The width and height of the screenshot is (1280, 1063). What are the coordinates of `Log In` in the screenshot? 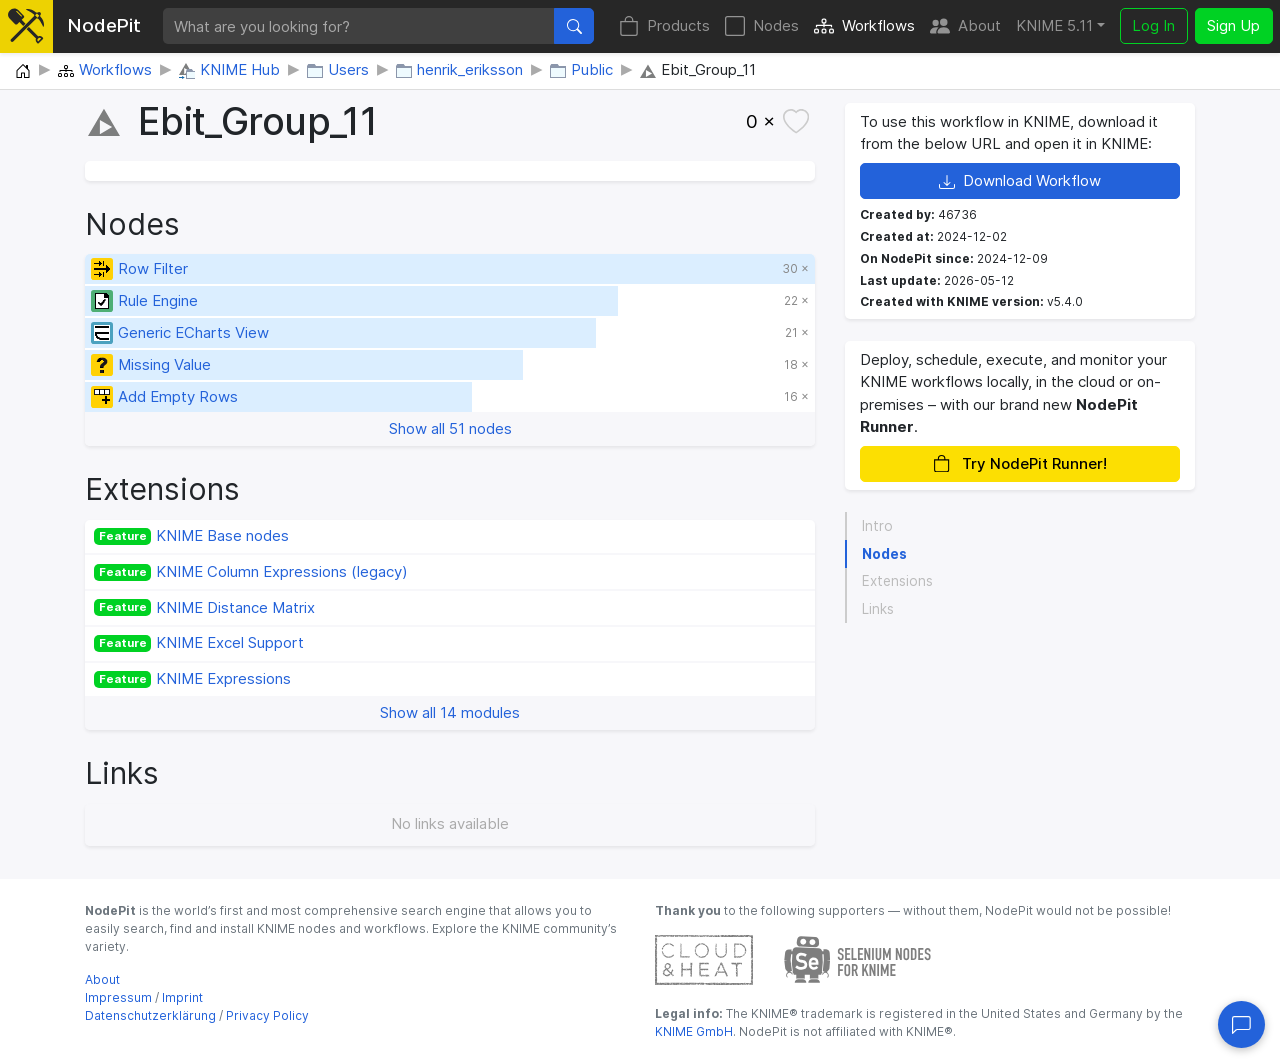 It's located at (1153, 25).